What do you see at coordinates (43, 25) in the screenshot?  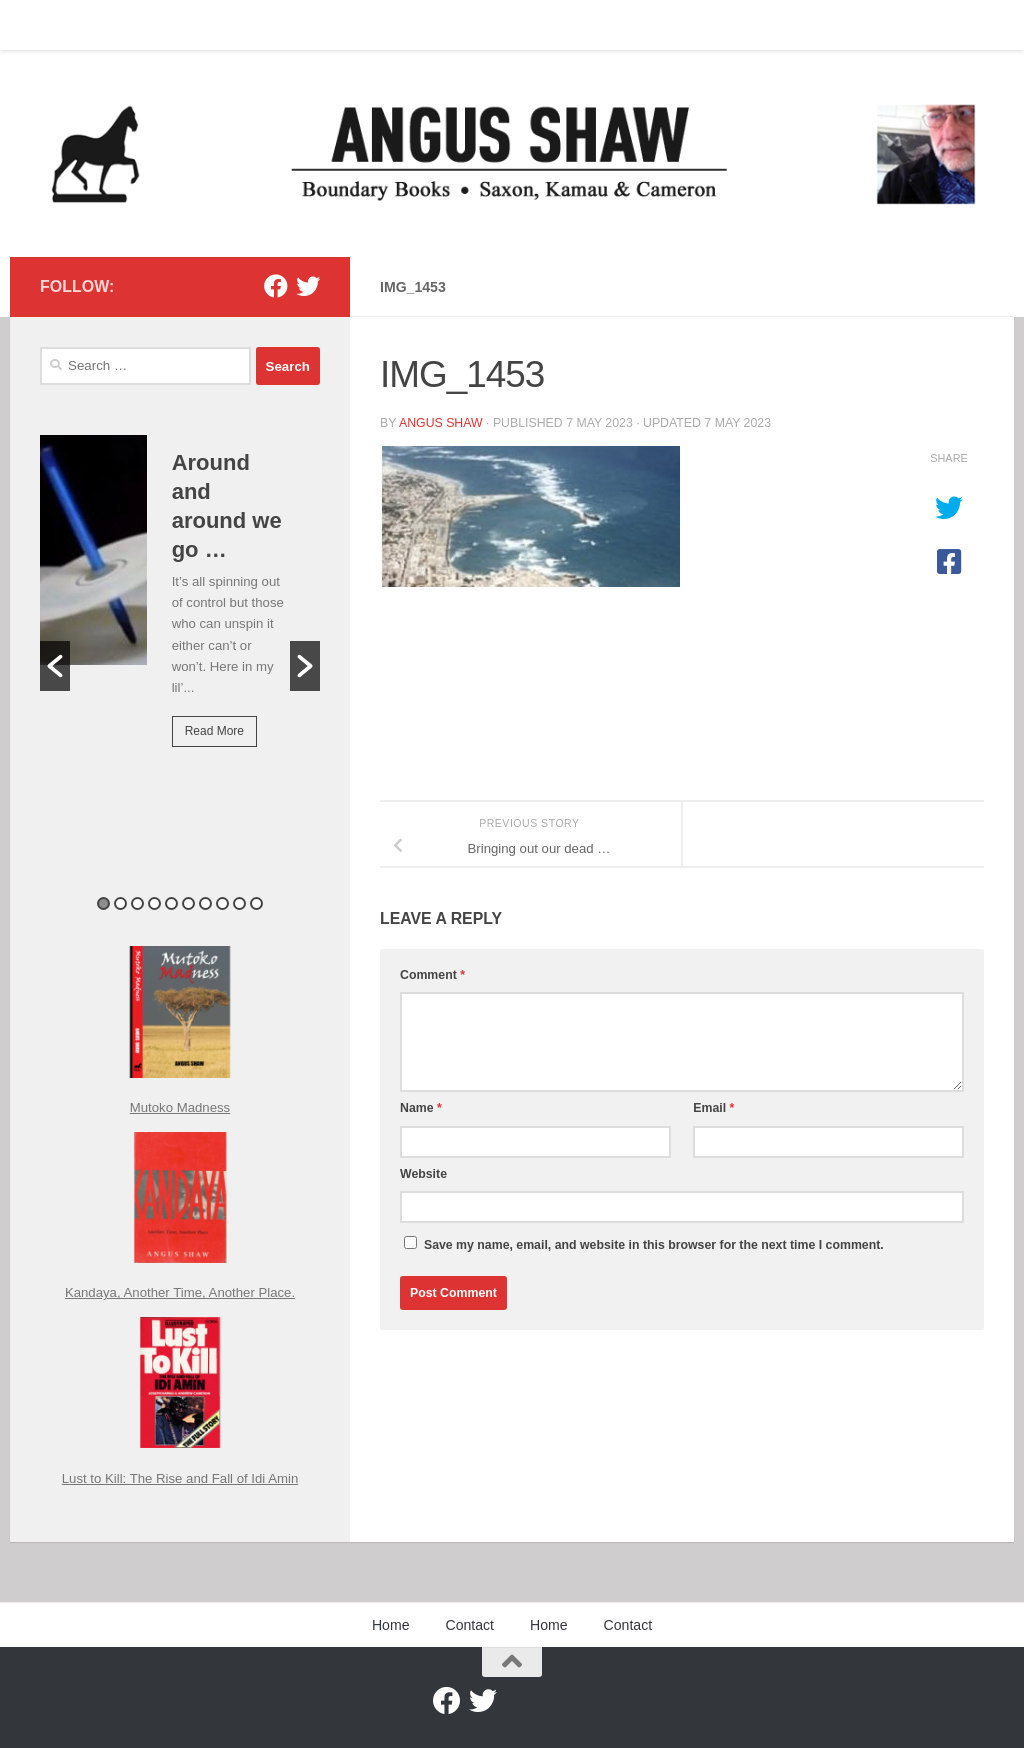 I see `Home` at bounding box center [43, 25].